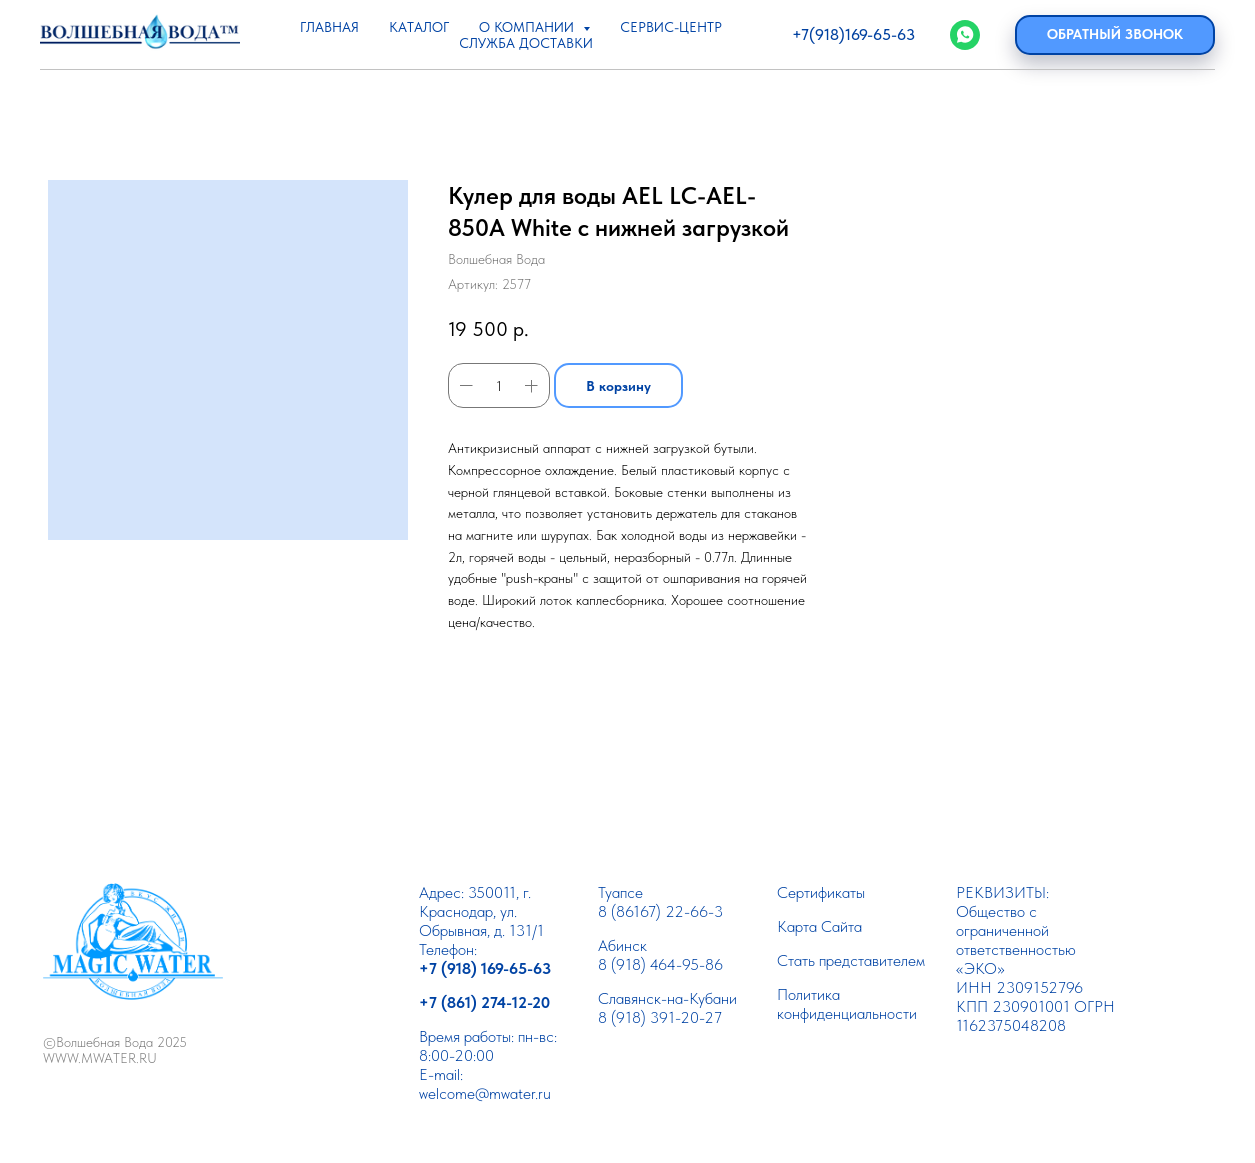  Describe the element at coordinates (329, 27) in the screenshot. I see `ГЛАВНАЯ` at that location.